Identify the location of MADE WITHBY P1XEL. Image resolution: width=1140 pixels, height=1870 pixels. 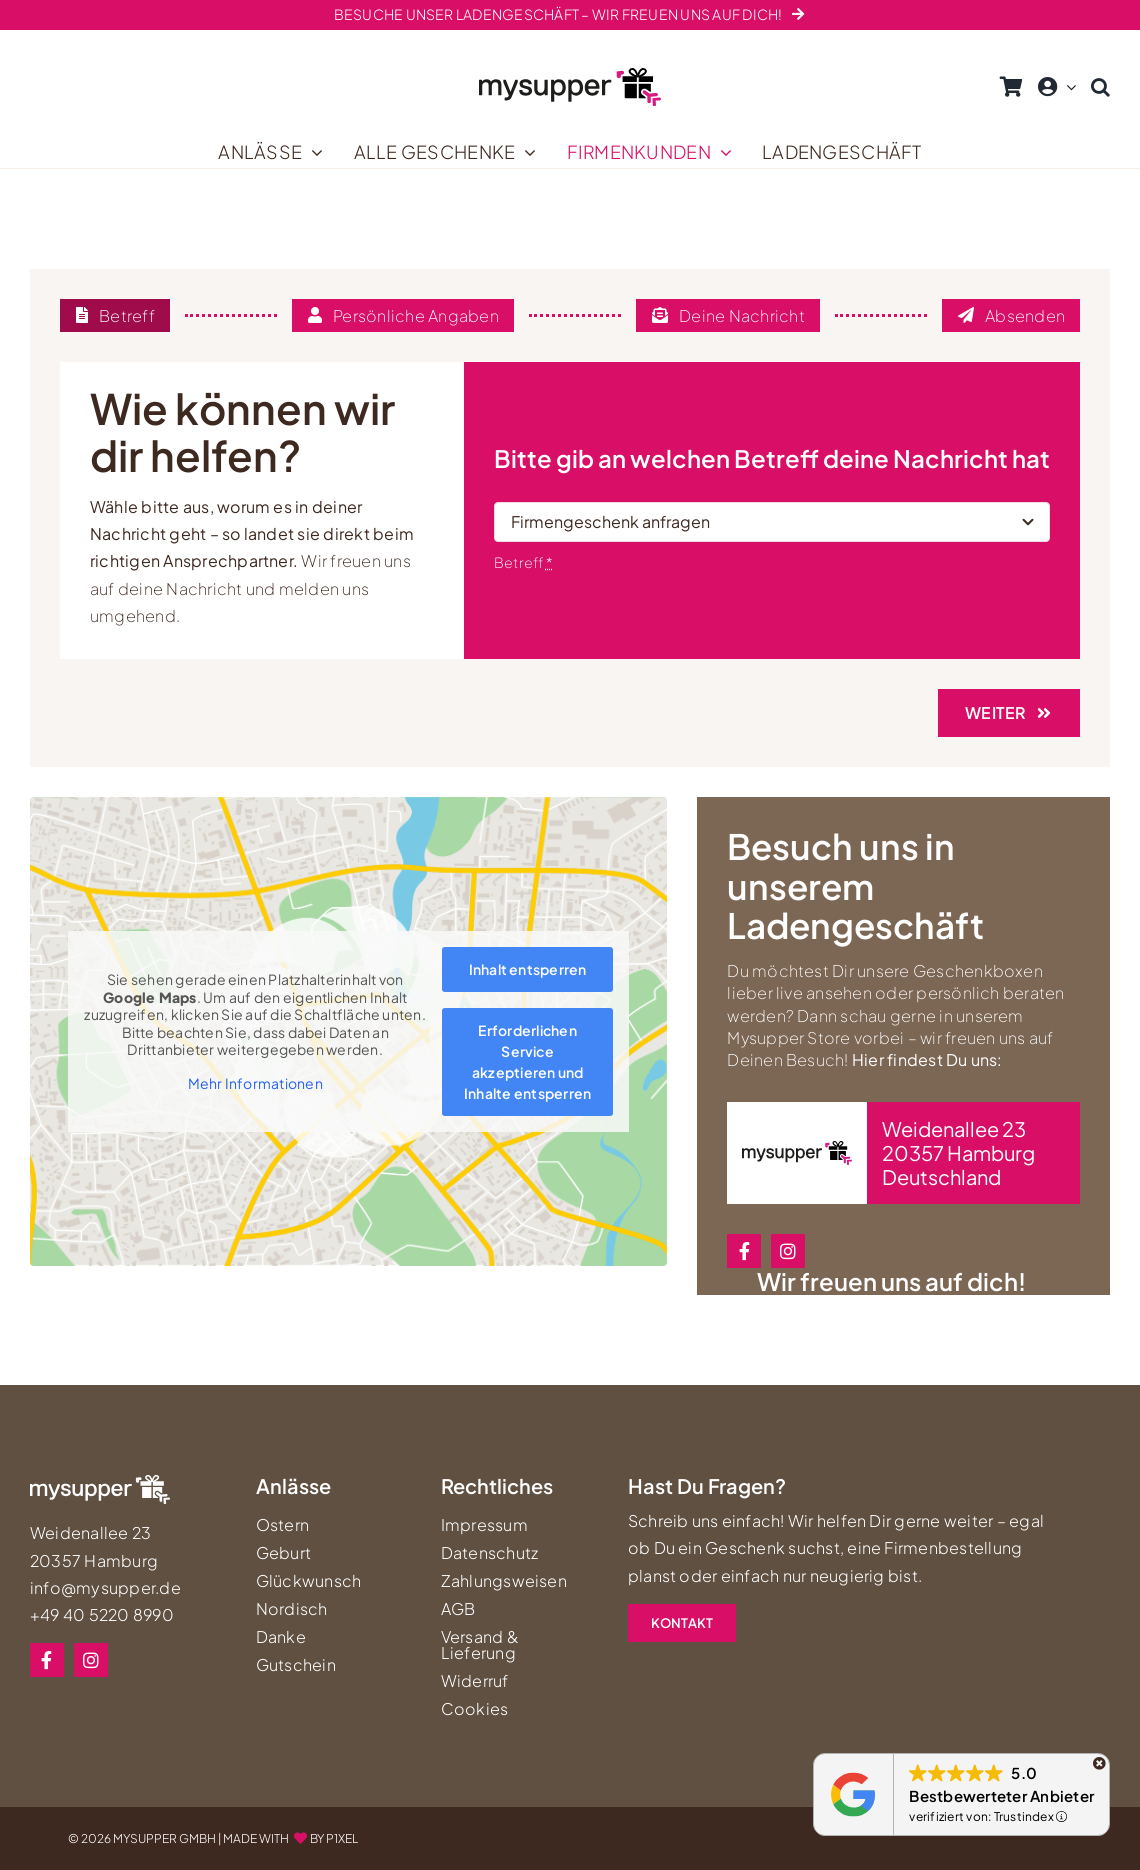
(290, 1838).